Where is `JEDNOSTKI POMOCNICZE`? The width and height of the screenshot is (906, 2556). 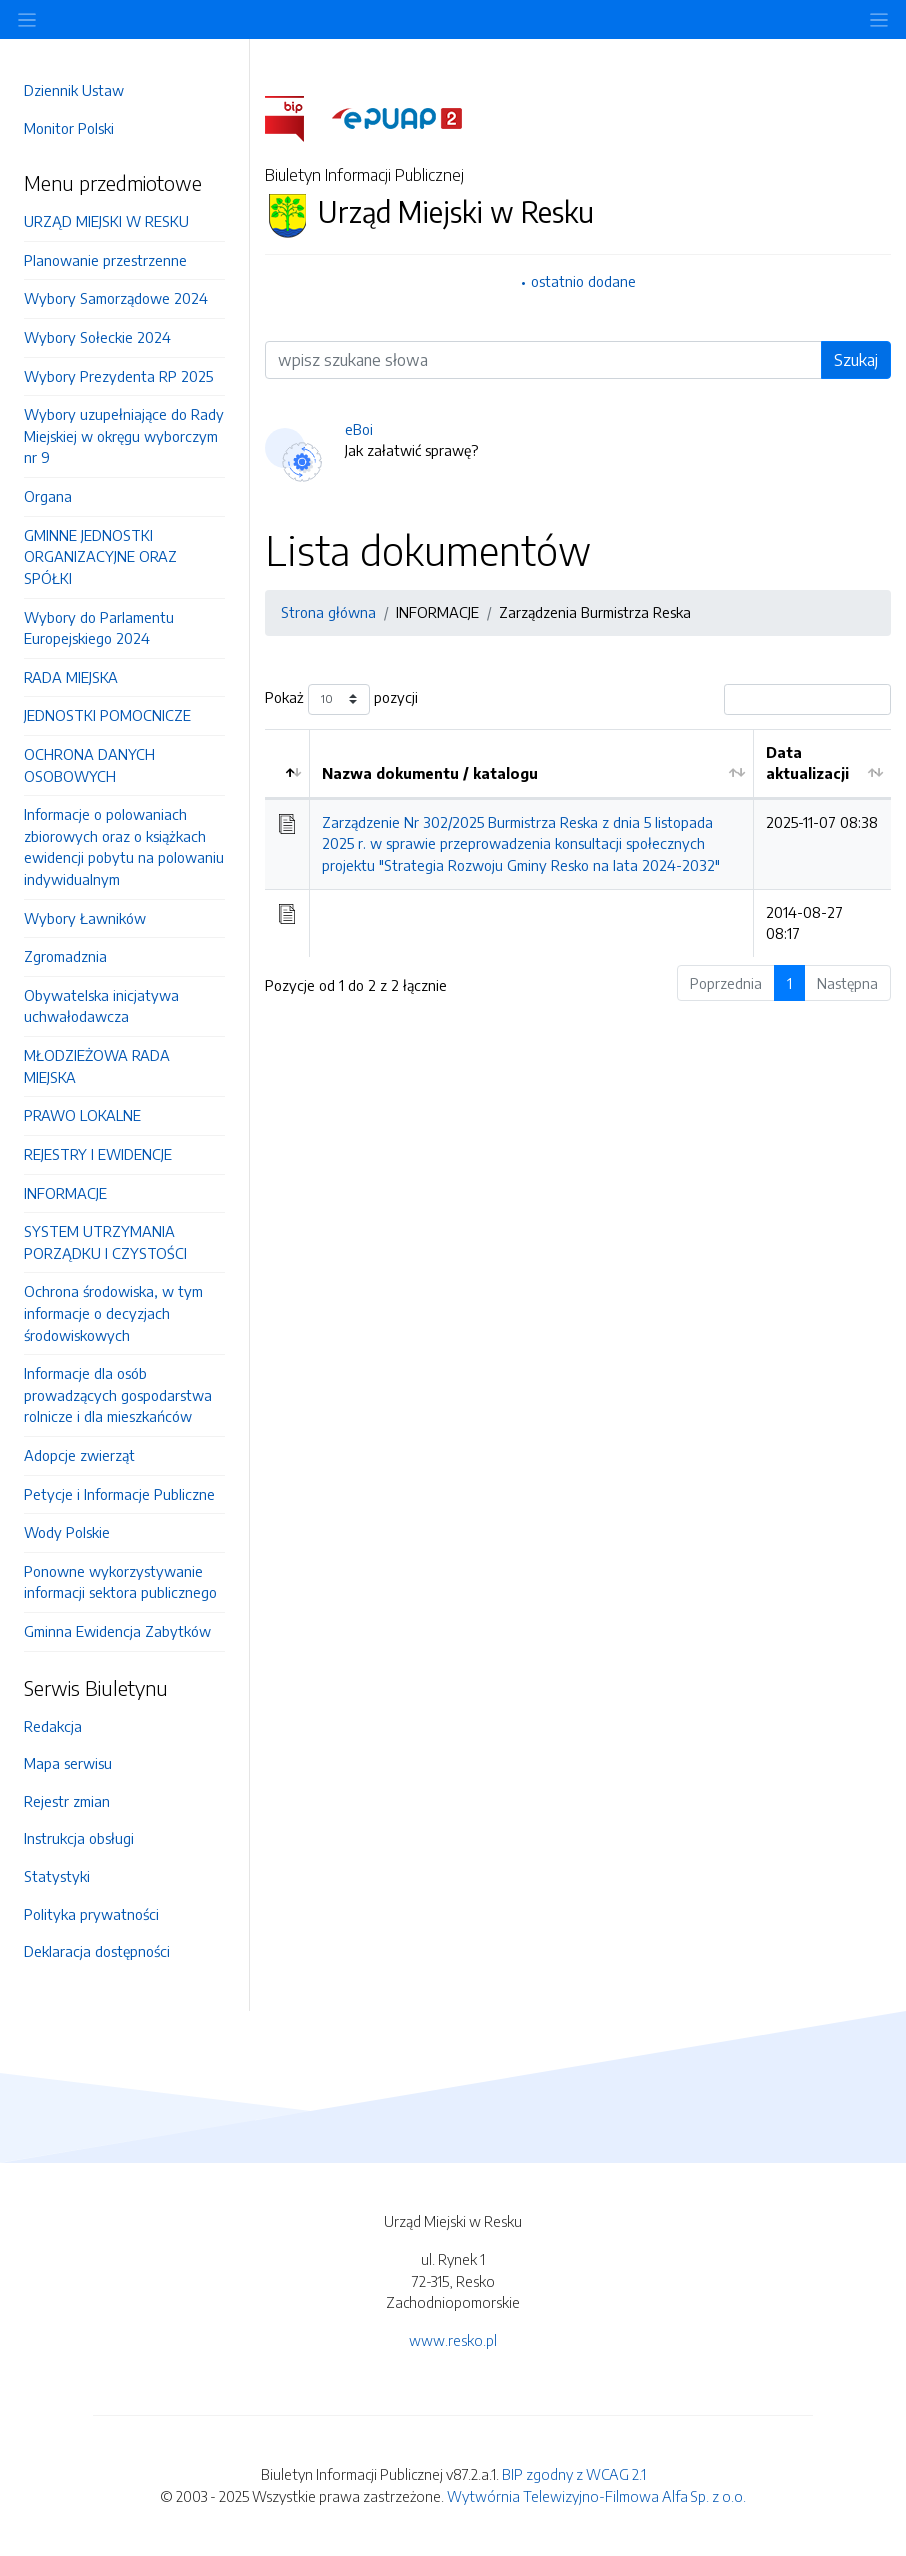
JEDNOSTKI POMOCNICZE is located at coordinates (107, 715).